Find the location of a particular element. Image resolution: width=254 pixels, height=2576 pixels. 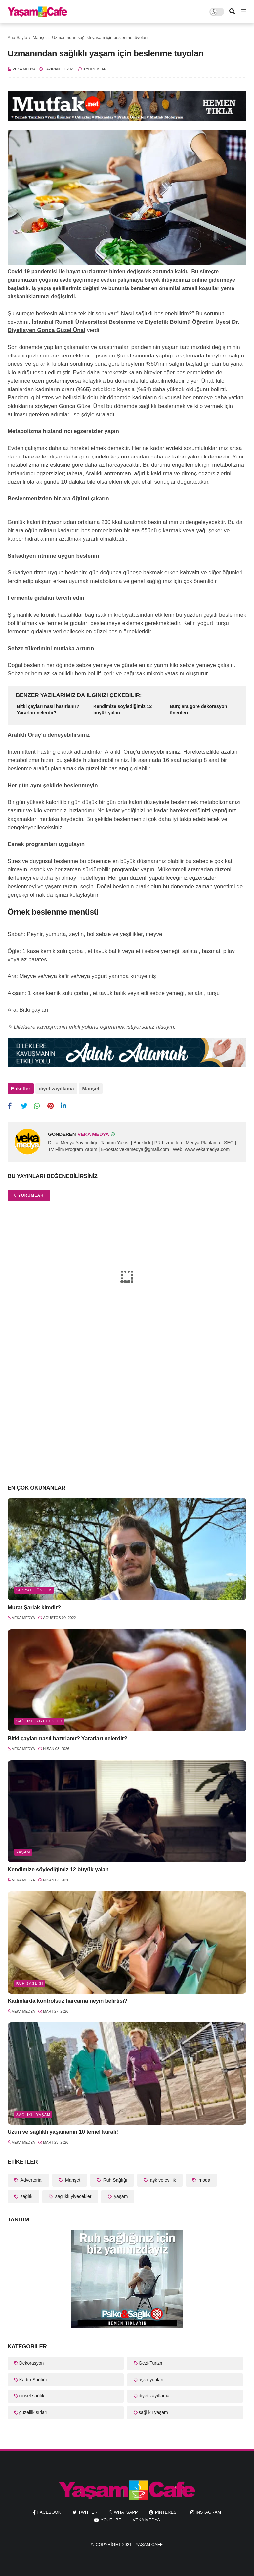

Murat Şarlak kimdir? is located at coordinates (34, 1607).